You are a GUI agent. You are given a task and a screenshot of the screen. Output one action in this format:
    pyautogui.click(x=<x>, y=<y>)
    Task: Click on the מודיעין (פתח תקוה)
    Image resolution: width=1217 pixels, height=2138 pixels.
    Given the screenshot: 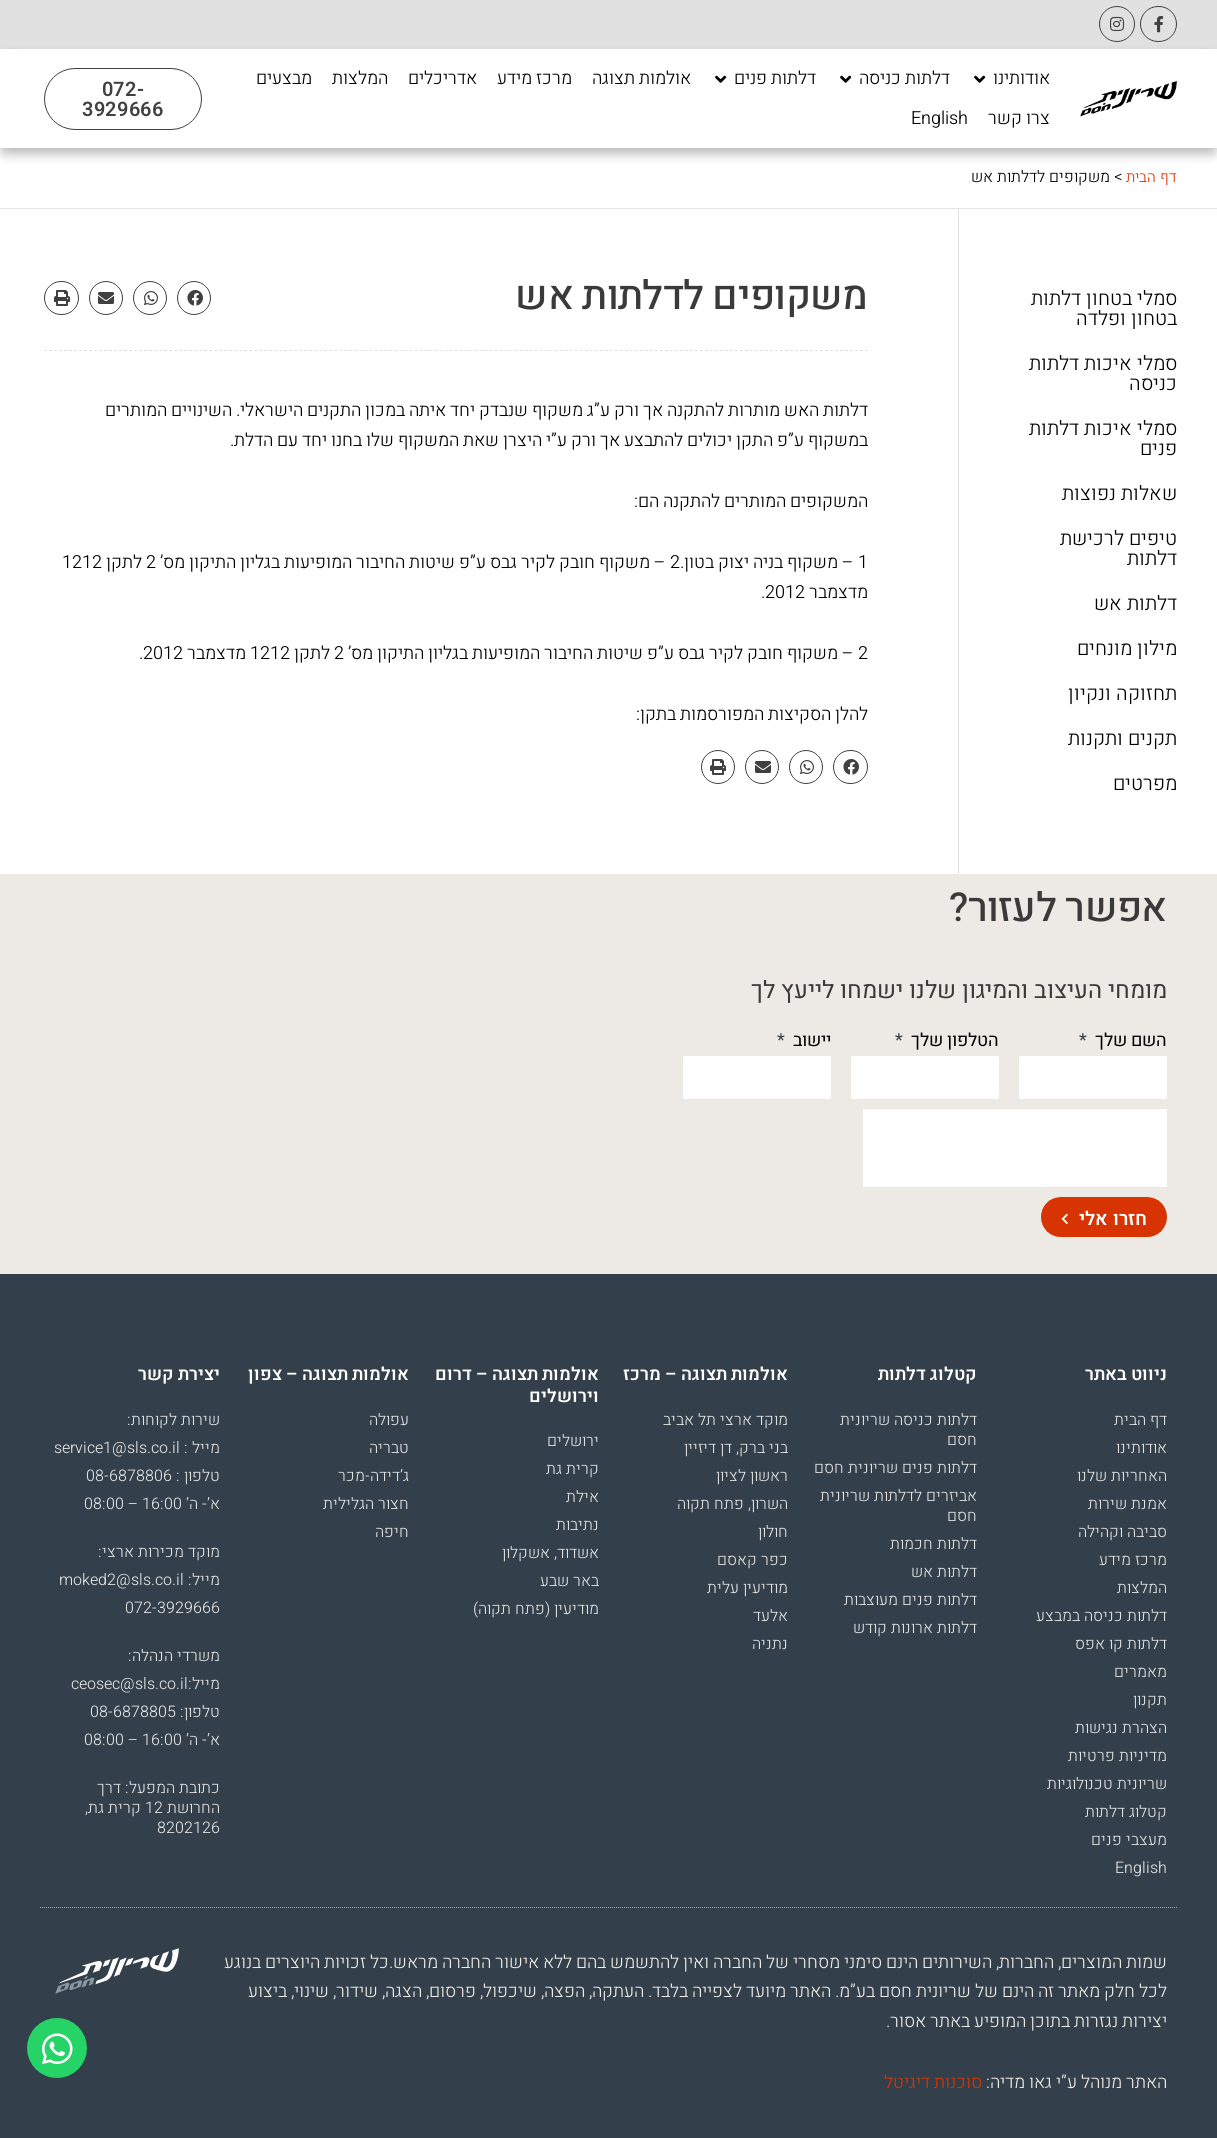 What is the action you would take?
    pyautogui.click(x=536, y=1609)
    